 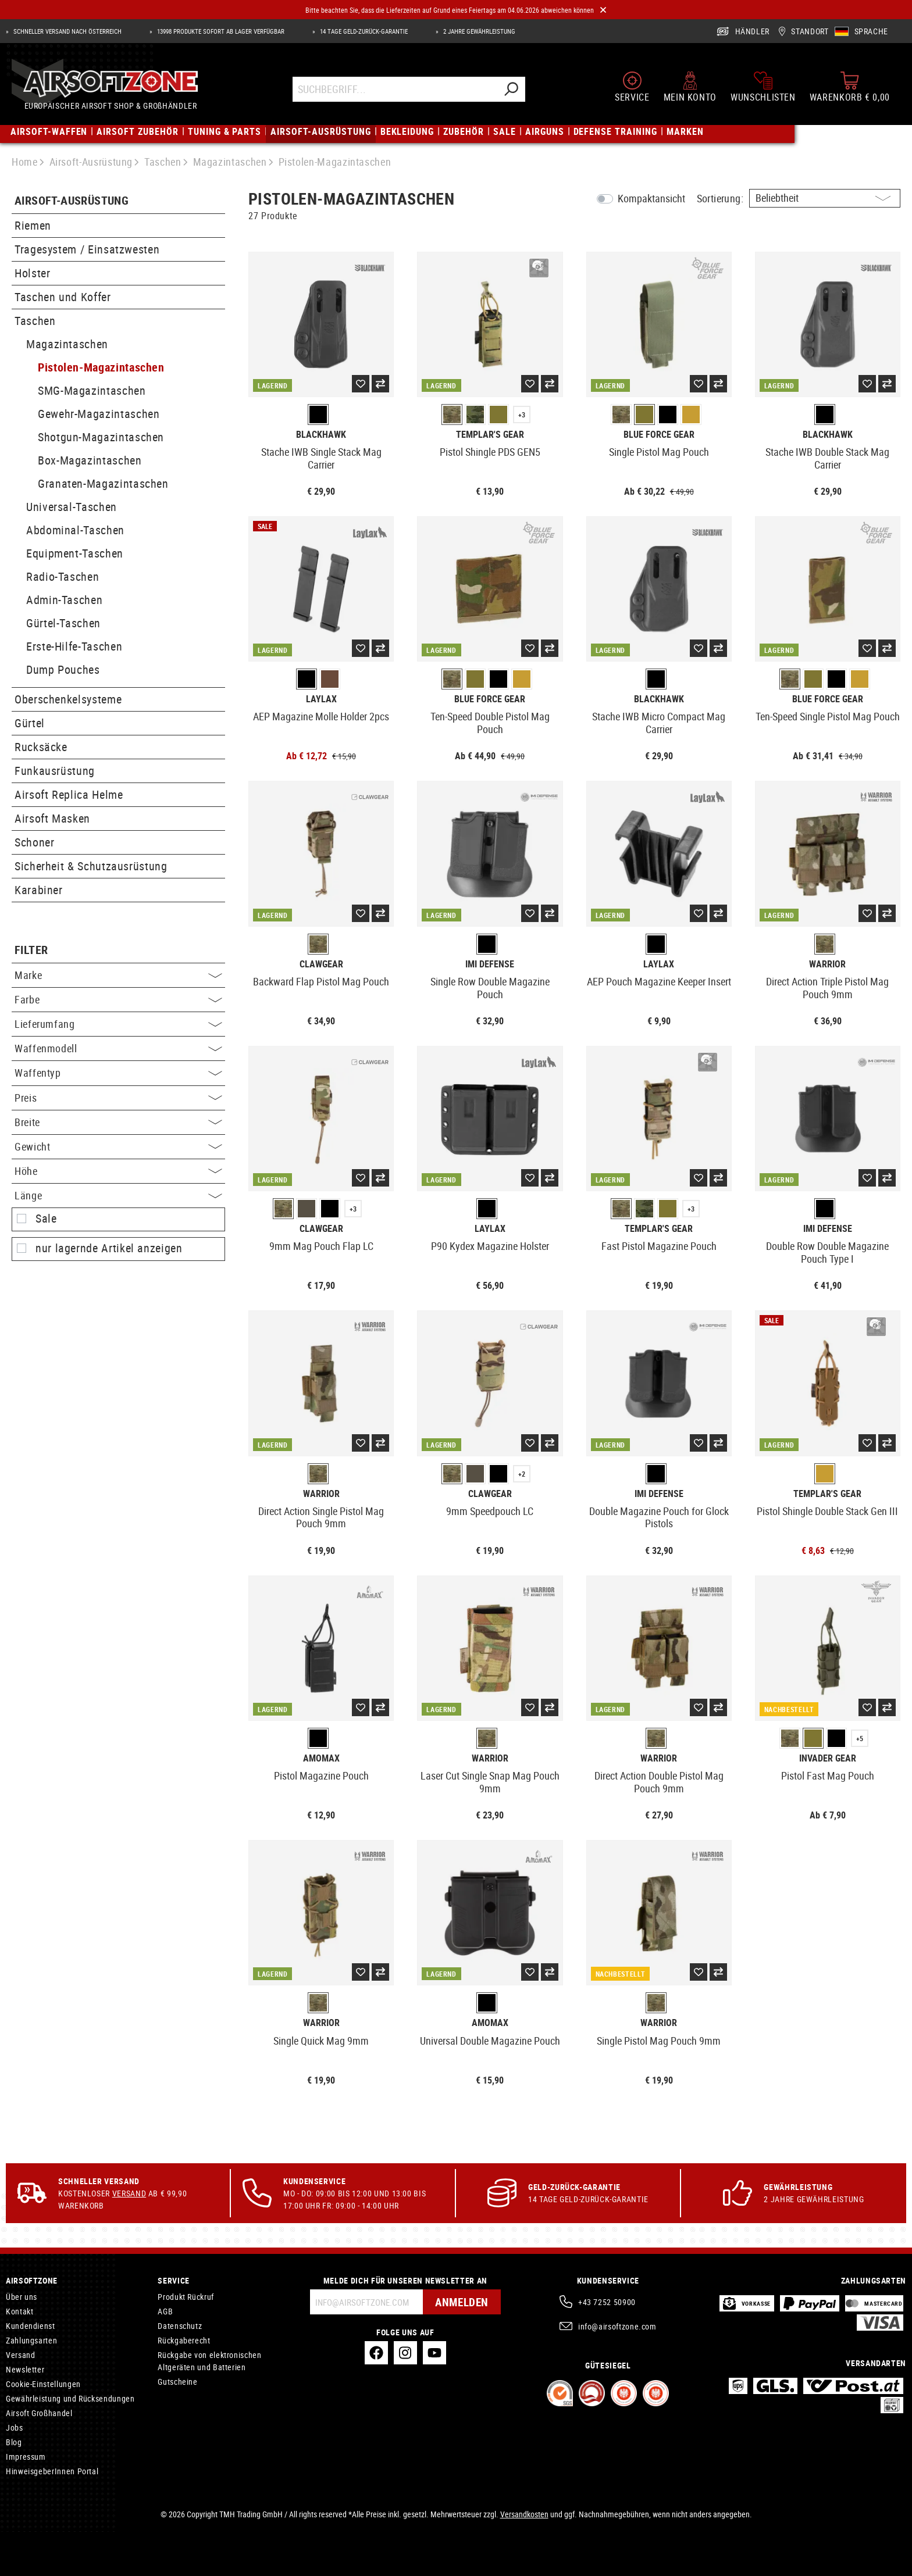 I want to click on Airsoft Großhandel, so click(x=39, y=2412).